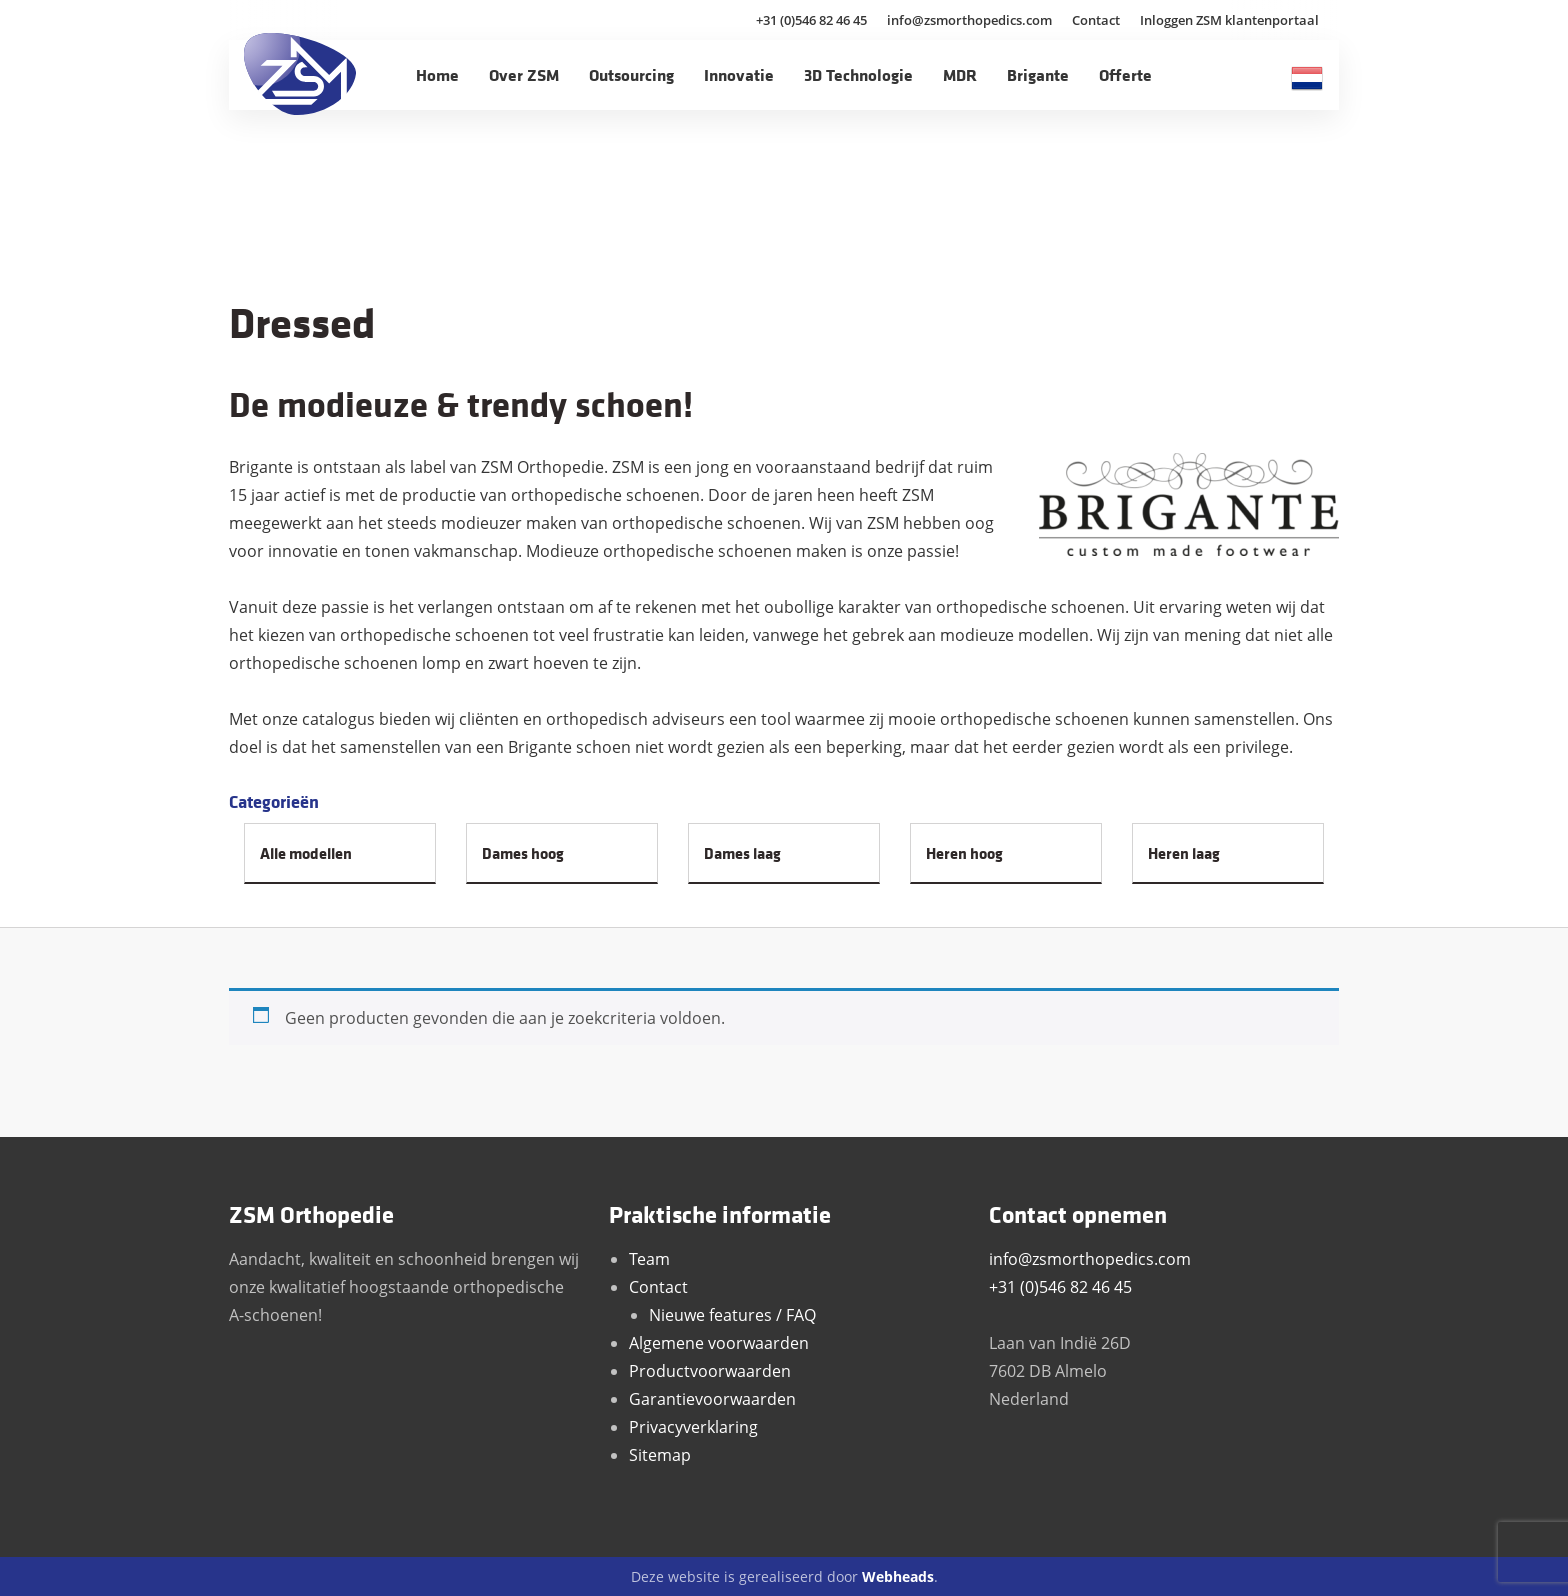  I want to click on Nieuwe features / FAQ, so click(732, 1315).